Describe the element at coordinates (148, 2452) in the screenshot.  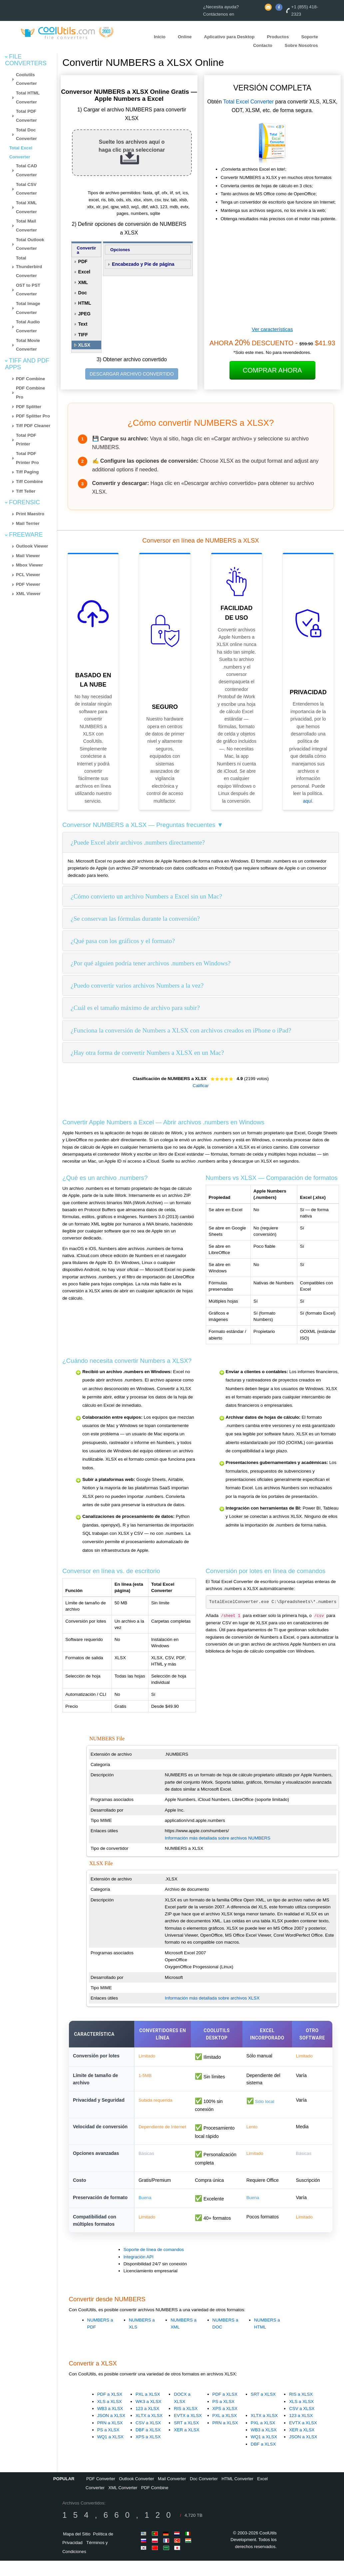
I see `XPS a XLSX` at that location.